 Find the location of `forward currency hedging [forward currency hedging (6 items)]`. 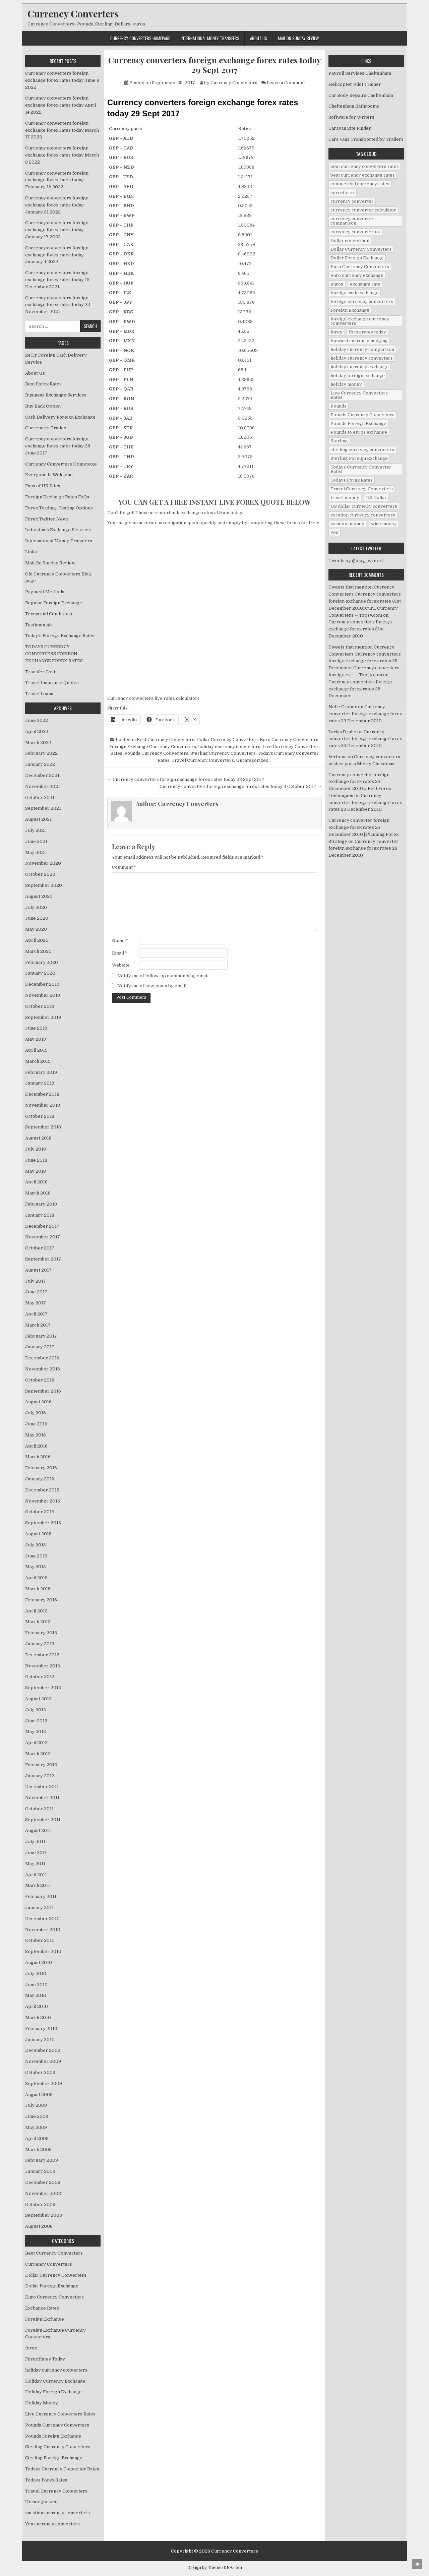

forward currency hedging [forward currency hedging (6 items)] is located at coordinates (359, 340).